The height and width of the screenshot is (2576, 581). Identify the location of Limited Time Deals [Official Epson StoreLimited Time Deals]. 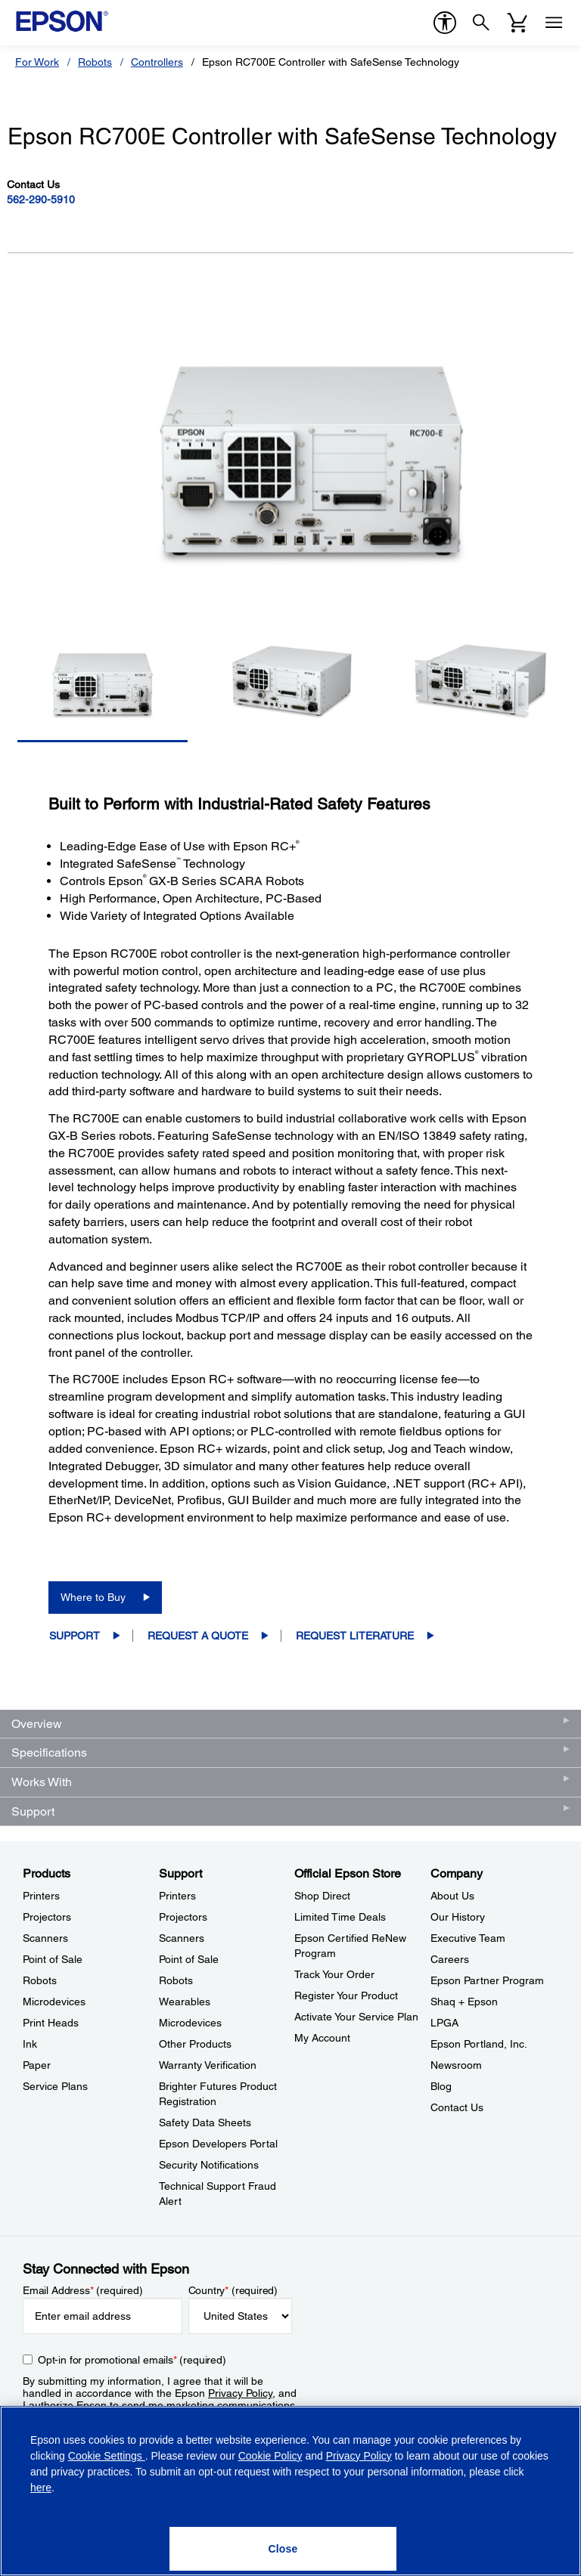
(340, 1917).